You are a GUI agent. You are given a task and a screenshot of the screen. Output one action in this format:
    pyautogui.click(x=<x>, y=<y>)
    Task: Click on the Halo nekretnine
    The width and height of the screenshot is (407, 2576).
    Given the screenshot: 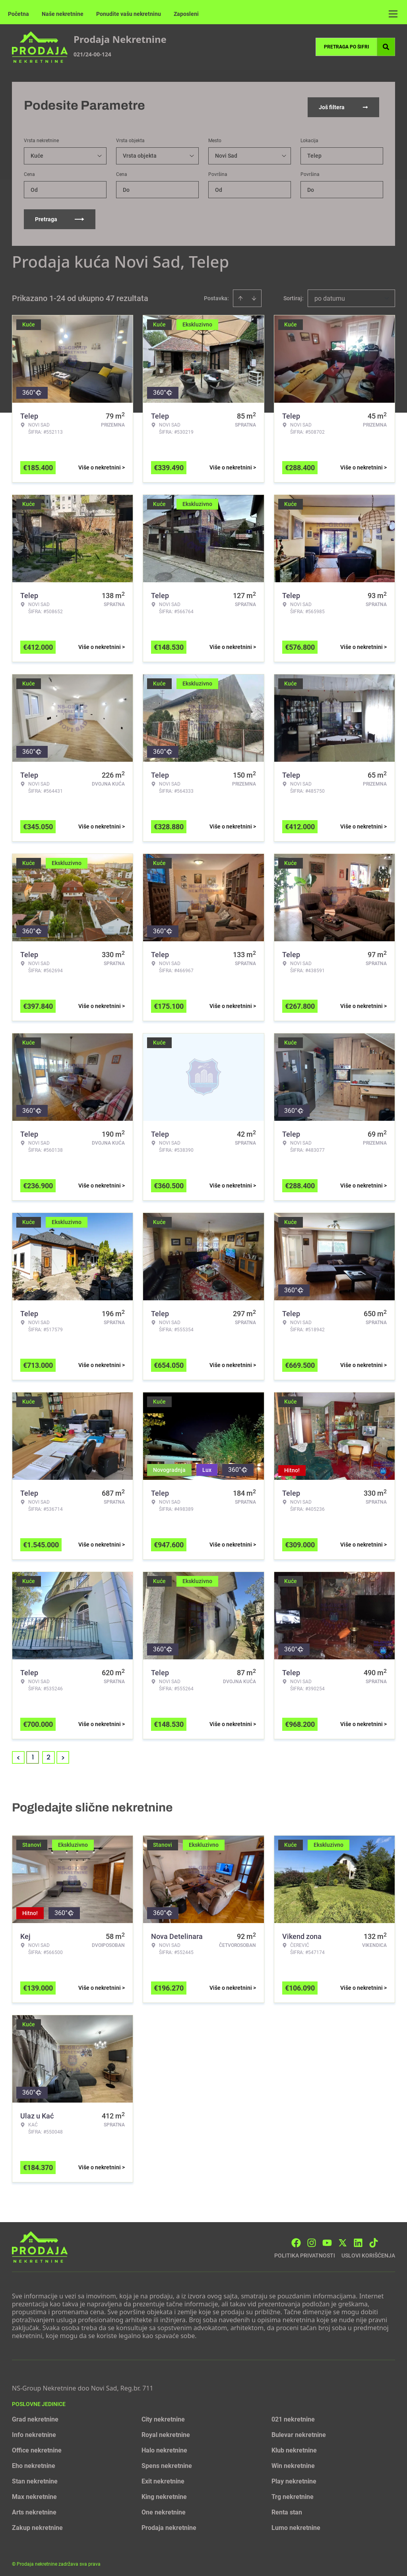 What is the action you would take?
    pyautogui.click(x=164, y=2446)
    